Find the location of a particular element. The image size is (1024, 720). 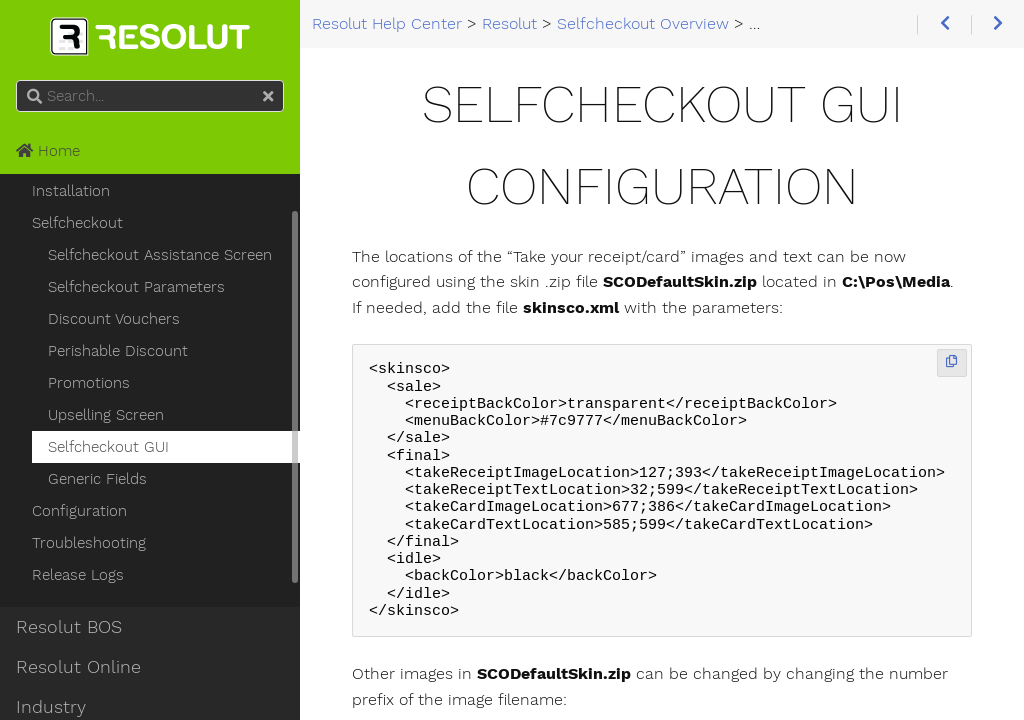

Resolut BOS is located at coordinates (69, 627).